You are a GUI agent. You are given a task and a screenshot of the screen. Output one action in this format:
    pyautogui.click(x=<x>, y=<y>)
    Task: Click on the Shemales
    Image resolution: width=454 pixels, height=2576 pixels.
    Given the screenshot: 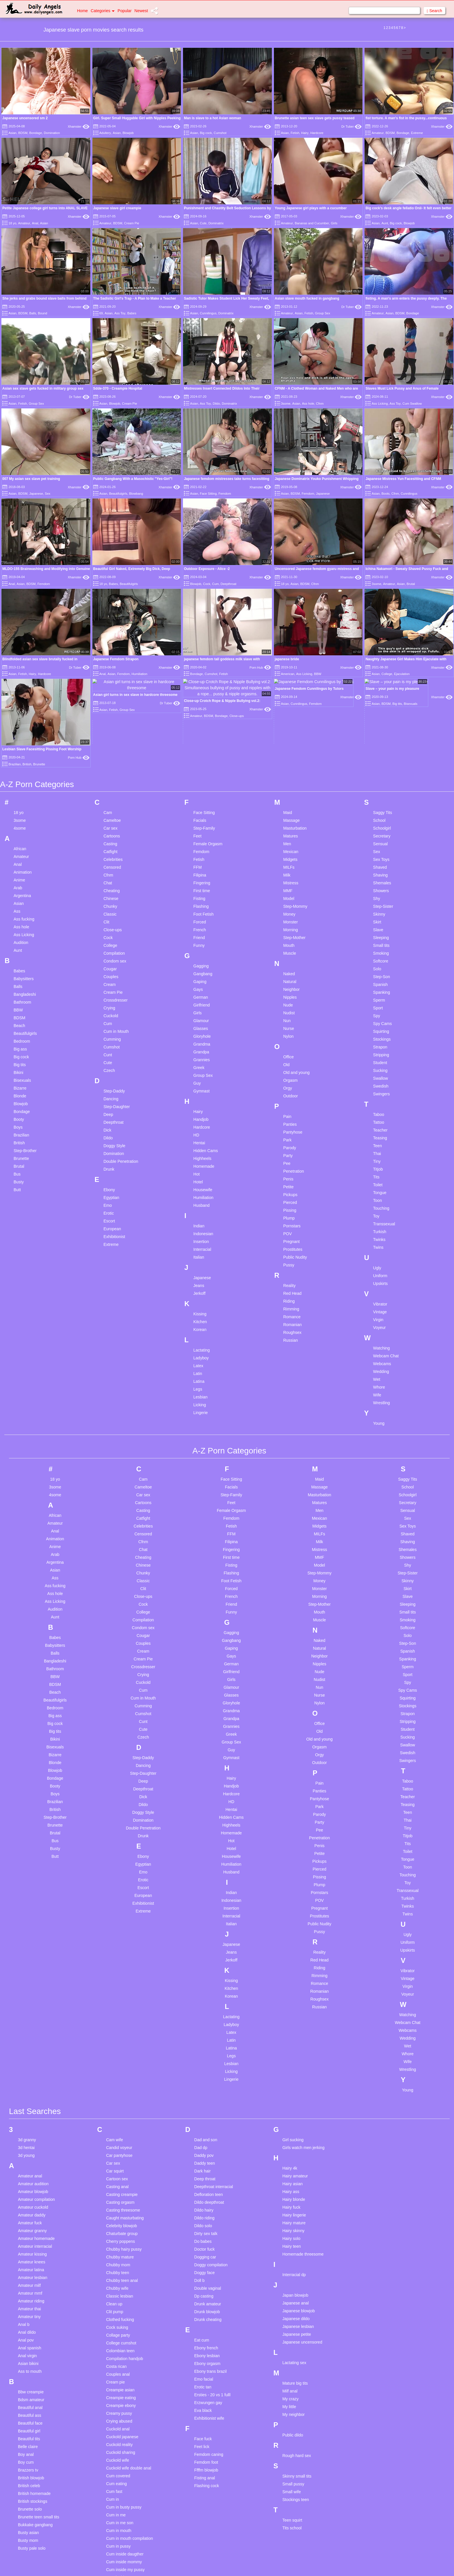 What is the action you would take?
    pyautogui.click(x=382, y=731)
    